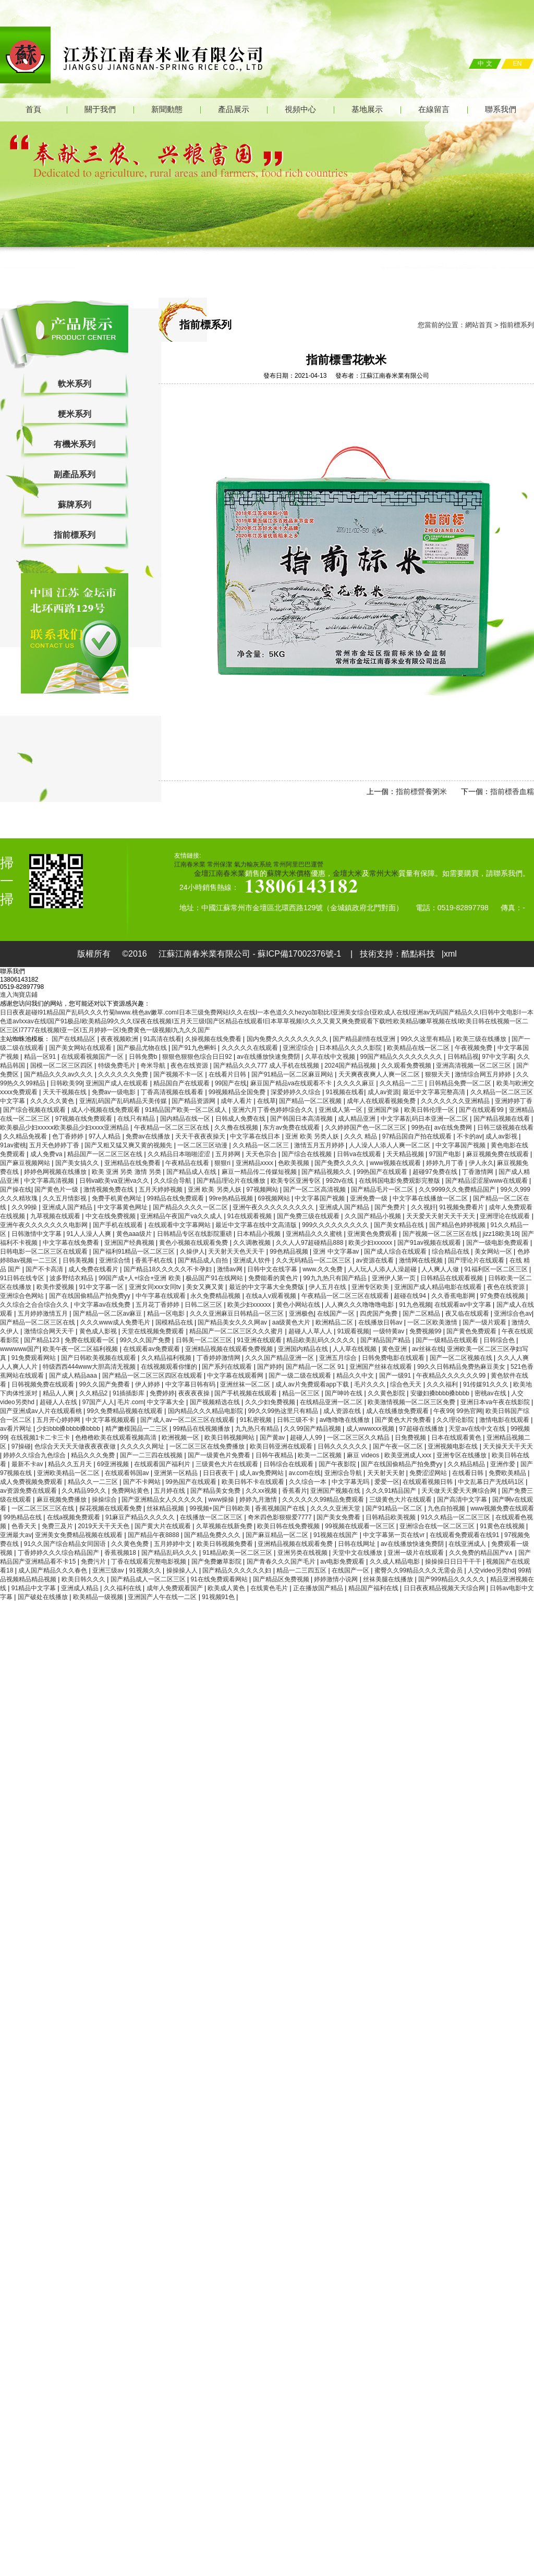 This screenshot has height=2576, width=534. Describe the element at coordinates (123, 1101) in the screenshot. I see `亚洲乱码国产乱码精品天美传媒` at that location.